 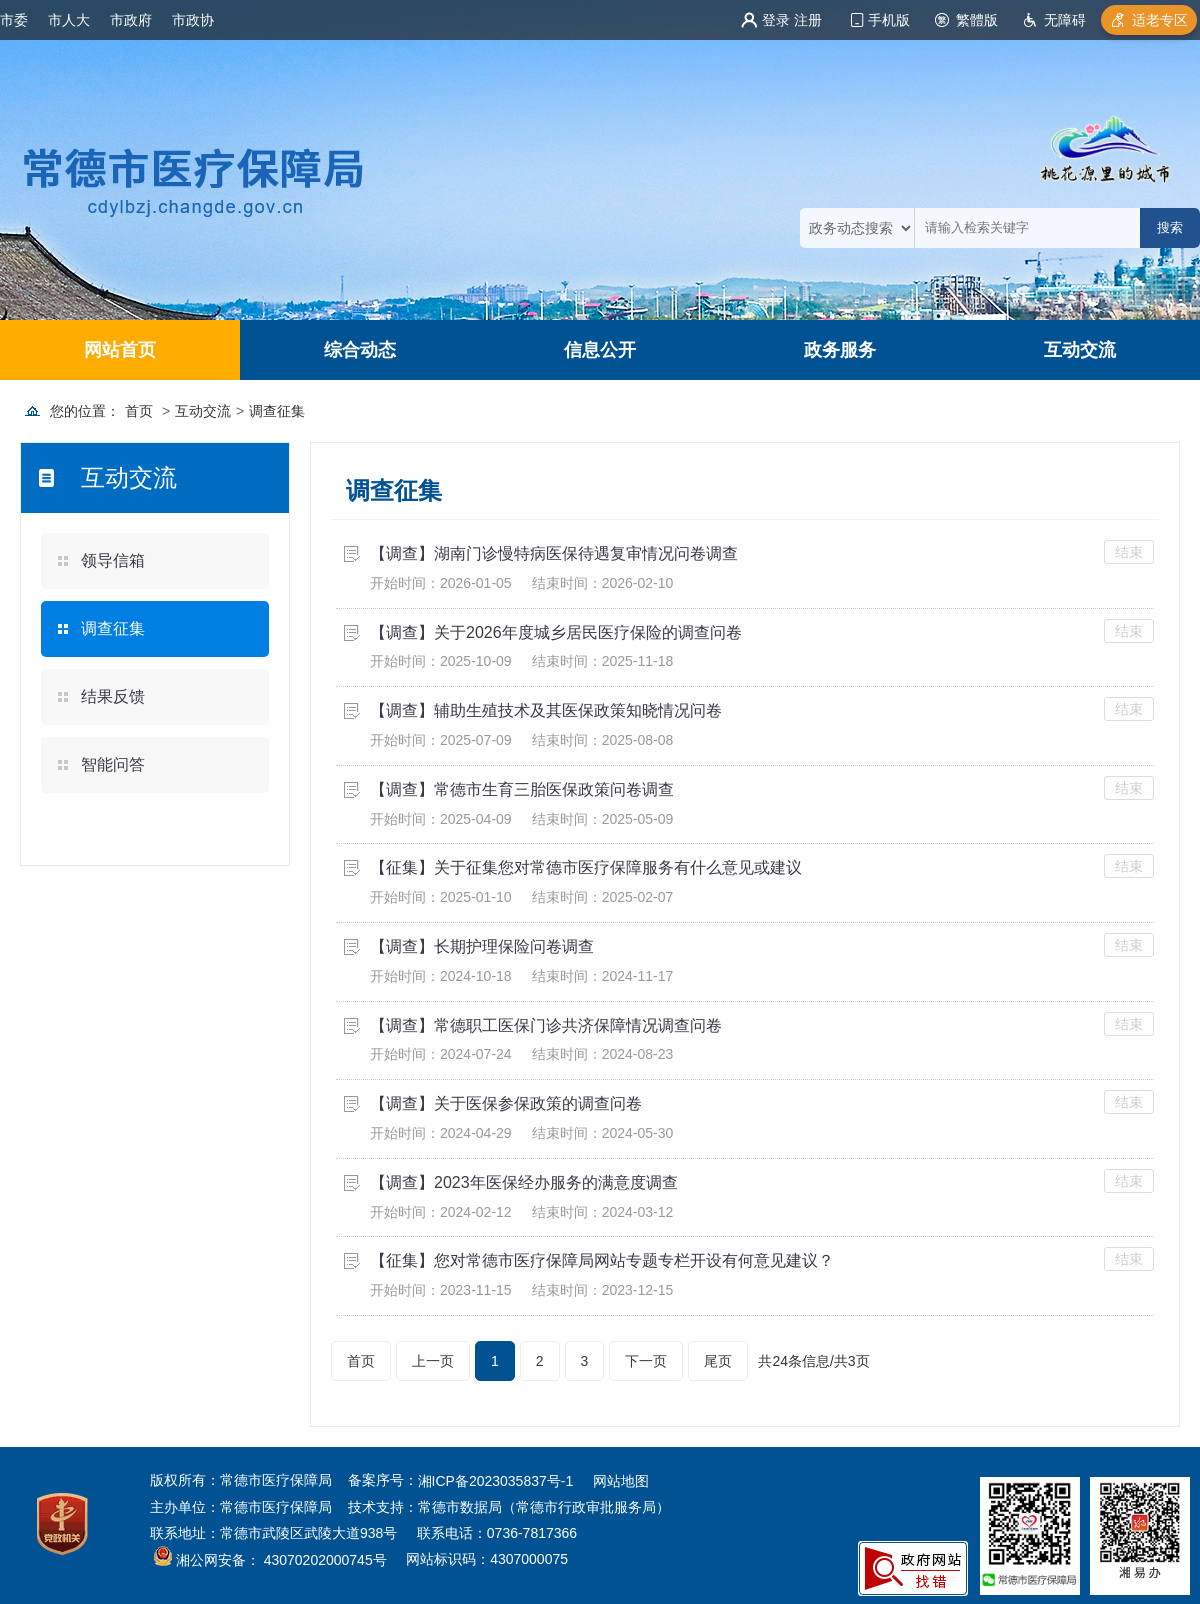 I want to click on 互动交流, so click(x=1080, y=350).